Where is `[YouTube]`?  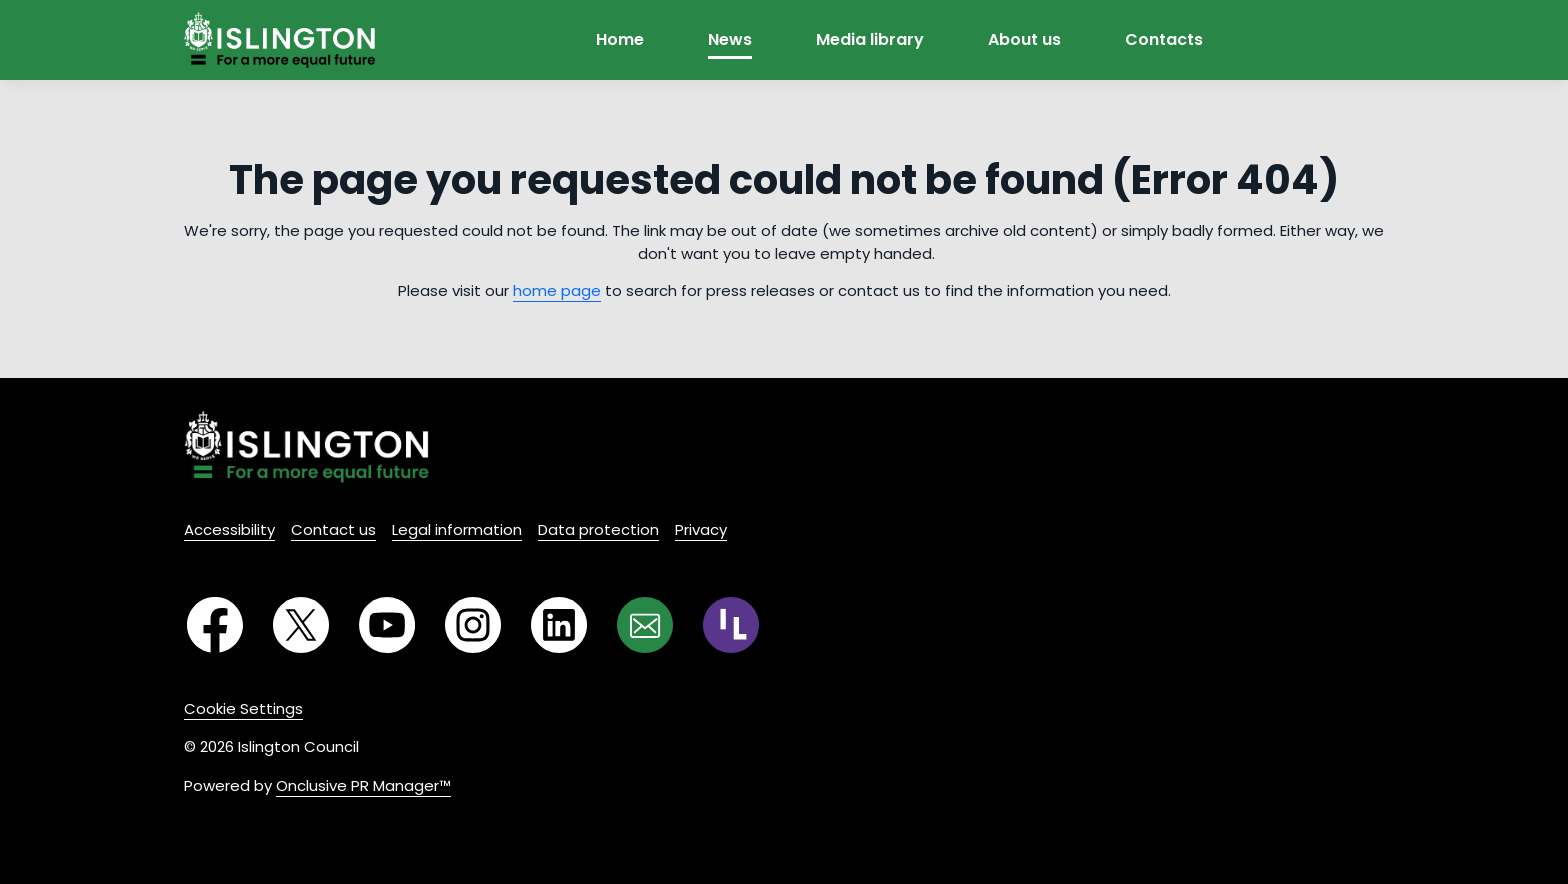
[YouTube] is located at coordinates (387, 625).